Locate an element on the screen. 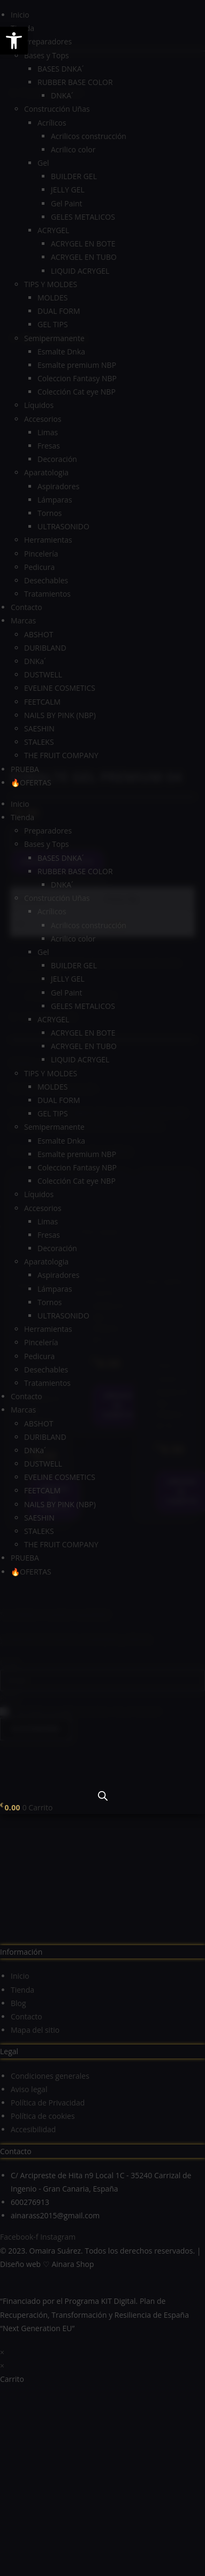 This screenshot has width=205, height=2576. Preparadores is located at coordinates (48, 41).